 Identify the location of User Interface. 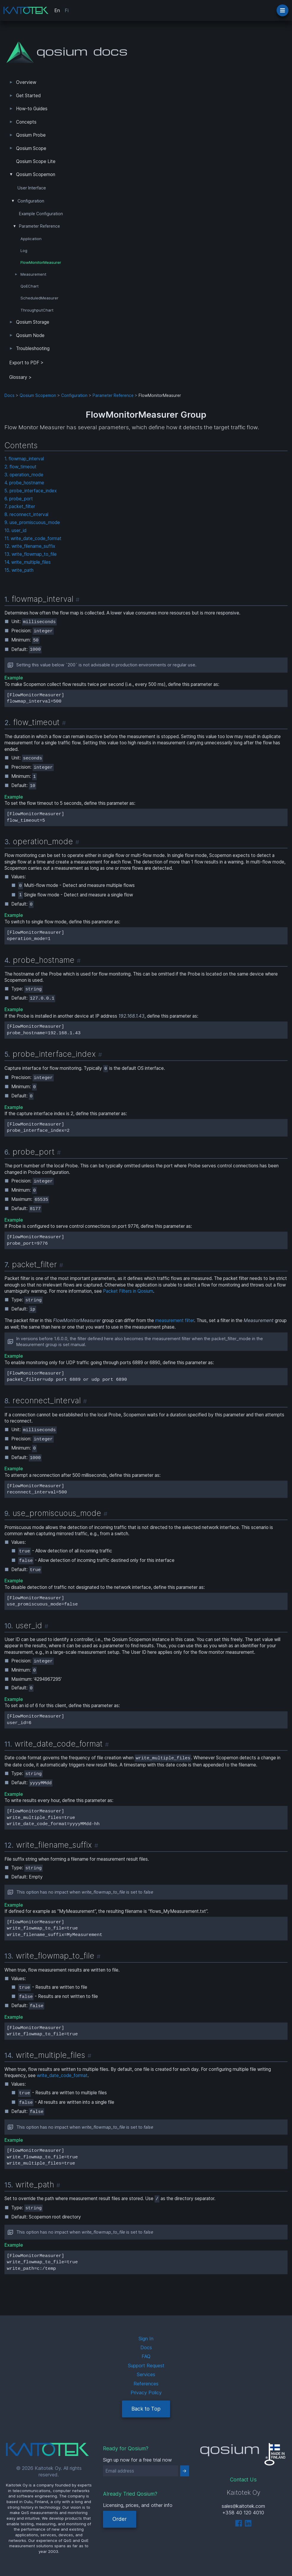
(32, 188).